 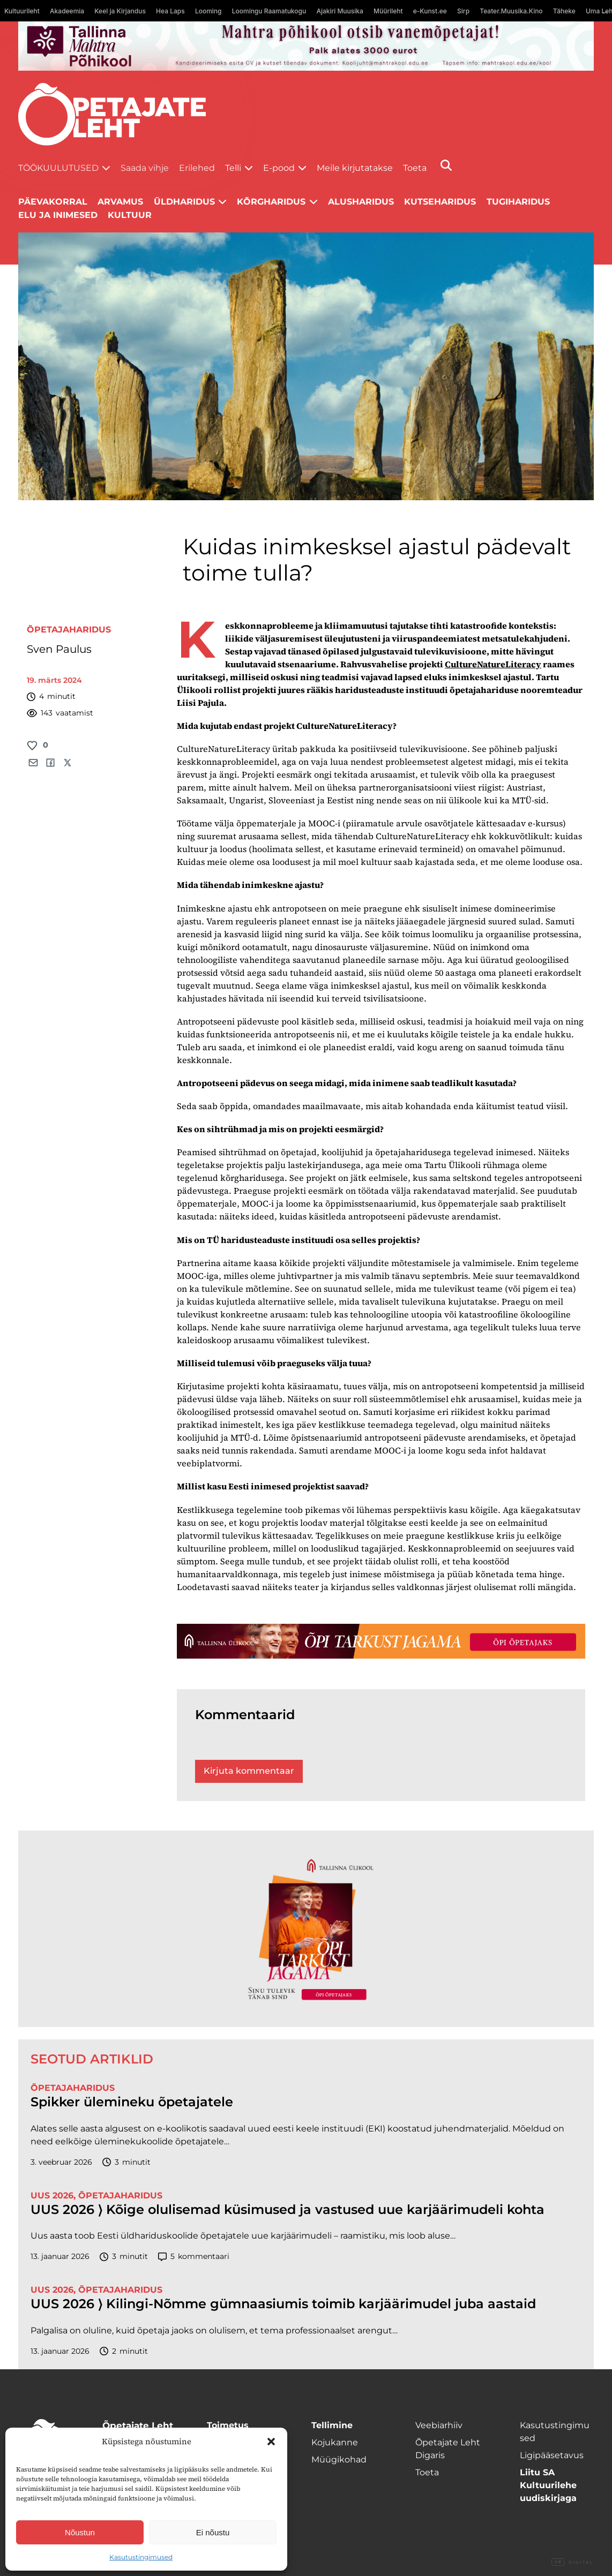 I want to click on Elu ja inimesed, so click(x=58, y=215).